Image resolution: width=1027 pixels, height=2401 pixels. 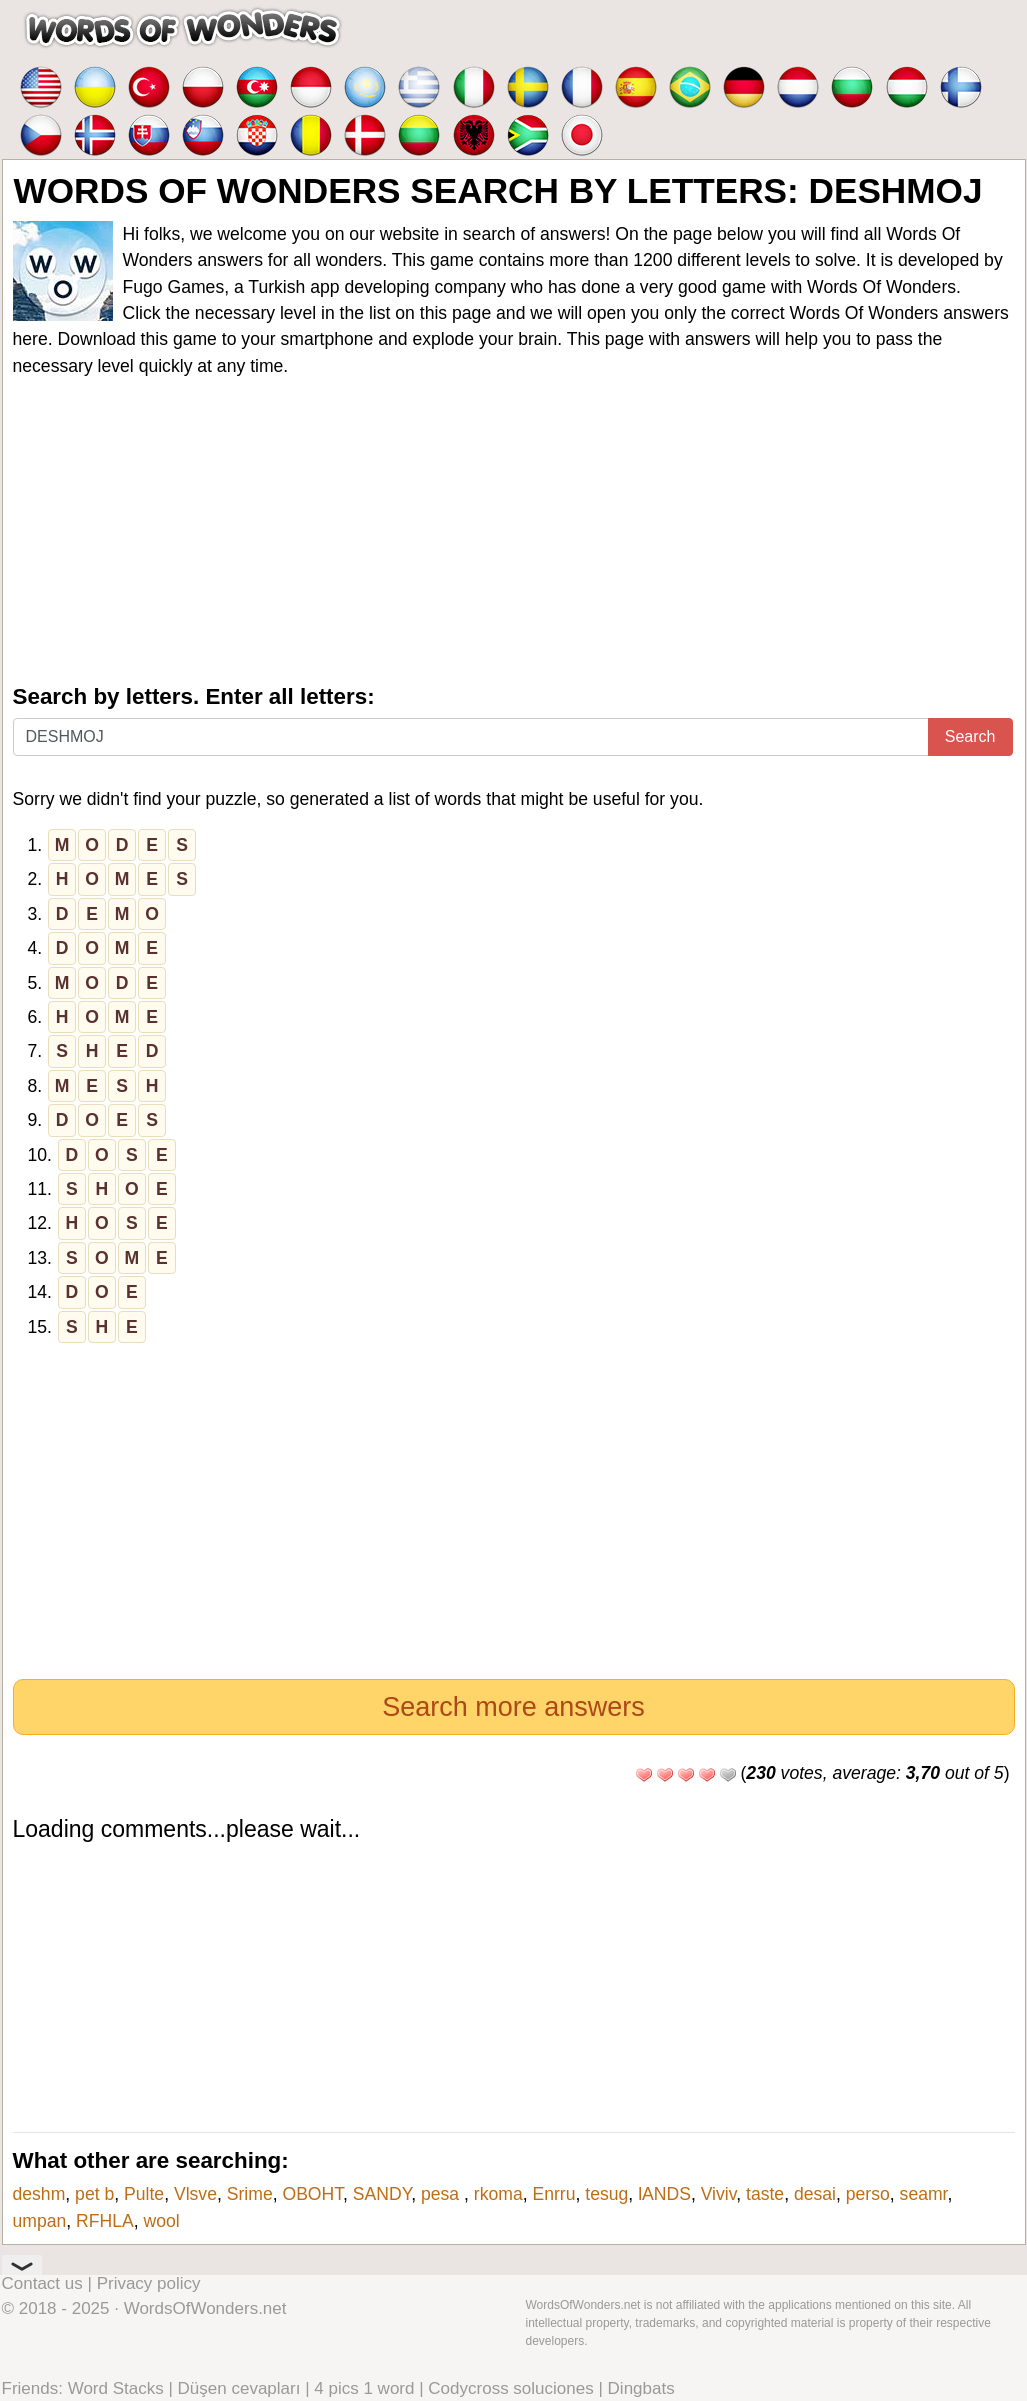 What do you see at coordinates (513, 1707) in the screenshot?
I see `Search more answers` at bounding box center [513, 1707].